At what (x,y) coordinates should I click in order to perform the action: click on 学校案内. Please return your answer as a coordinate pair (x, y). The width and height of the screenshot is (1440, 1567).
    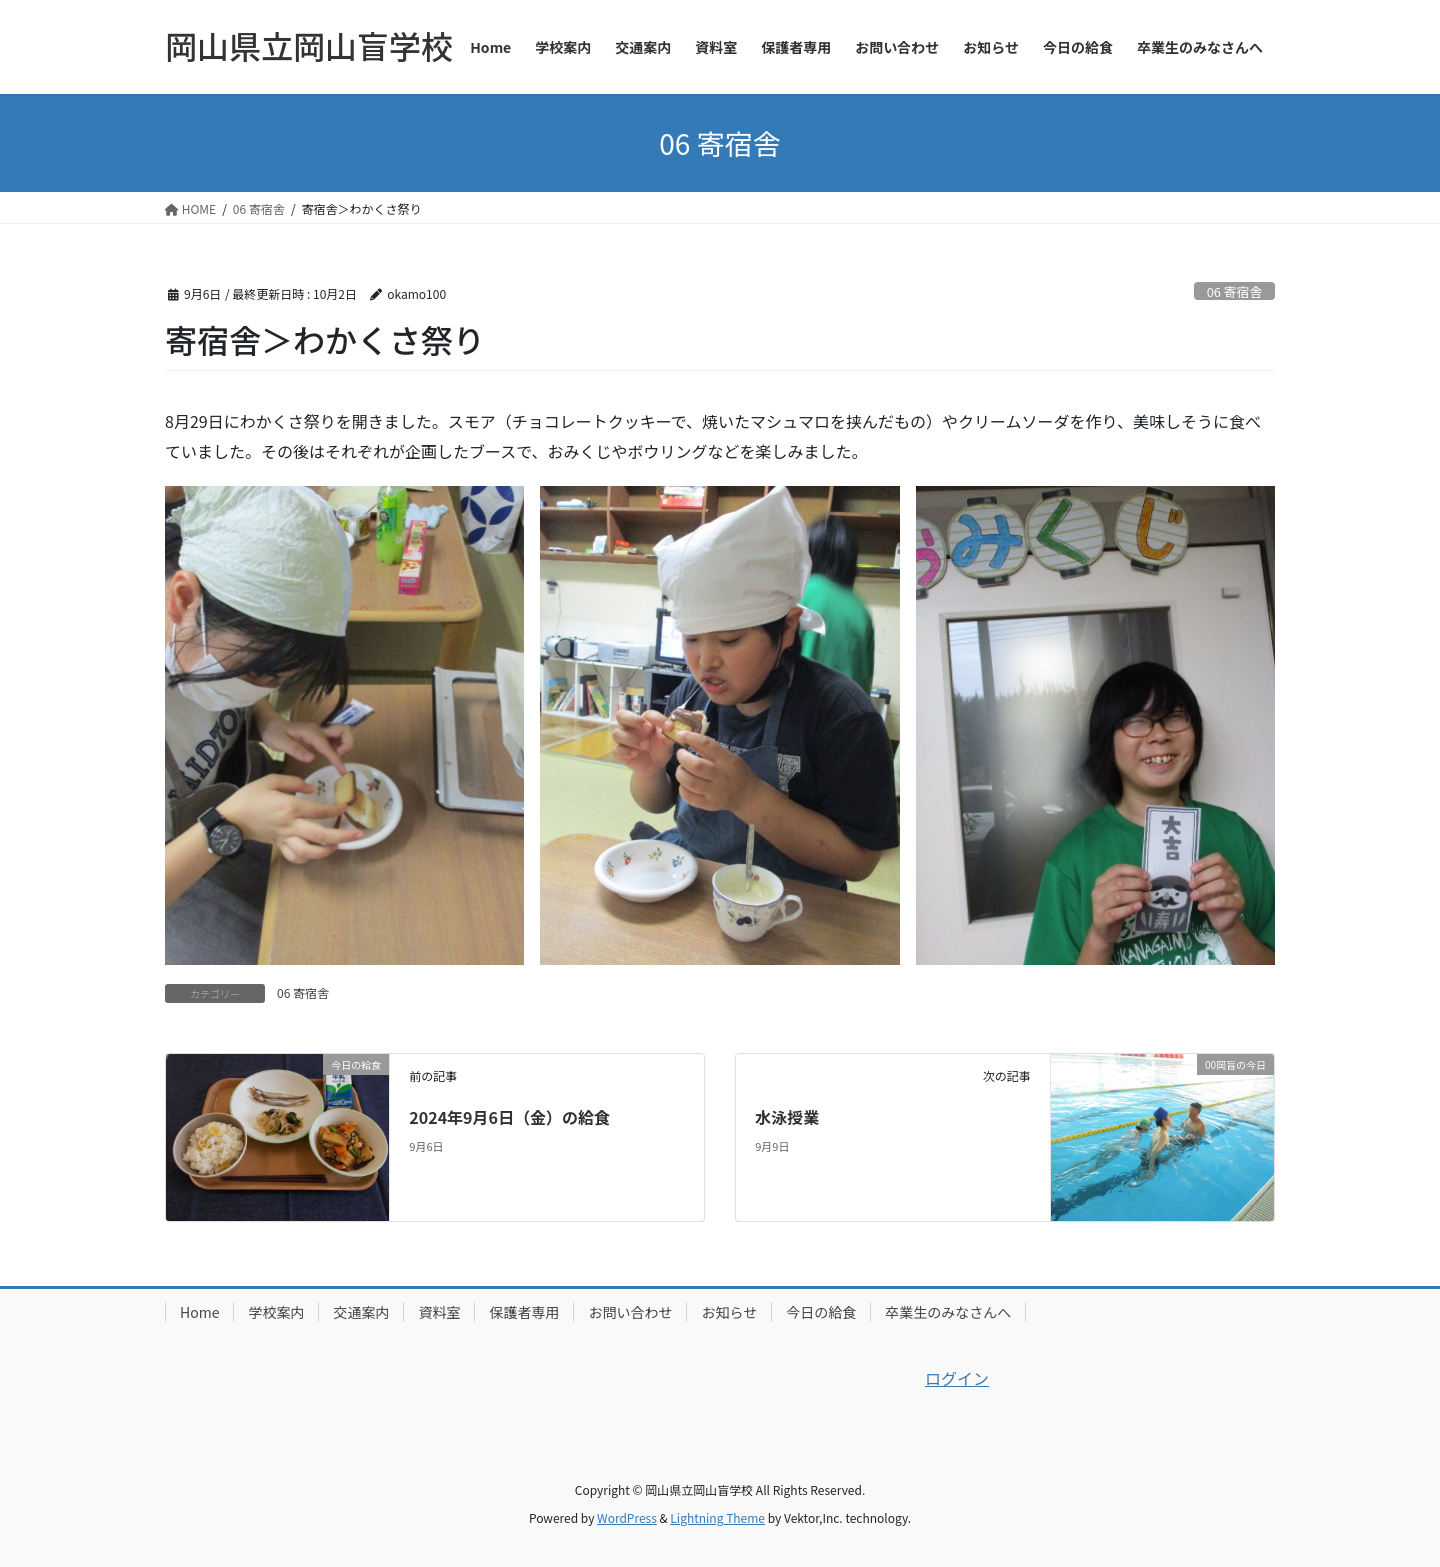
    Looking at the image, I should click on (276, 1312).